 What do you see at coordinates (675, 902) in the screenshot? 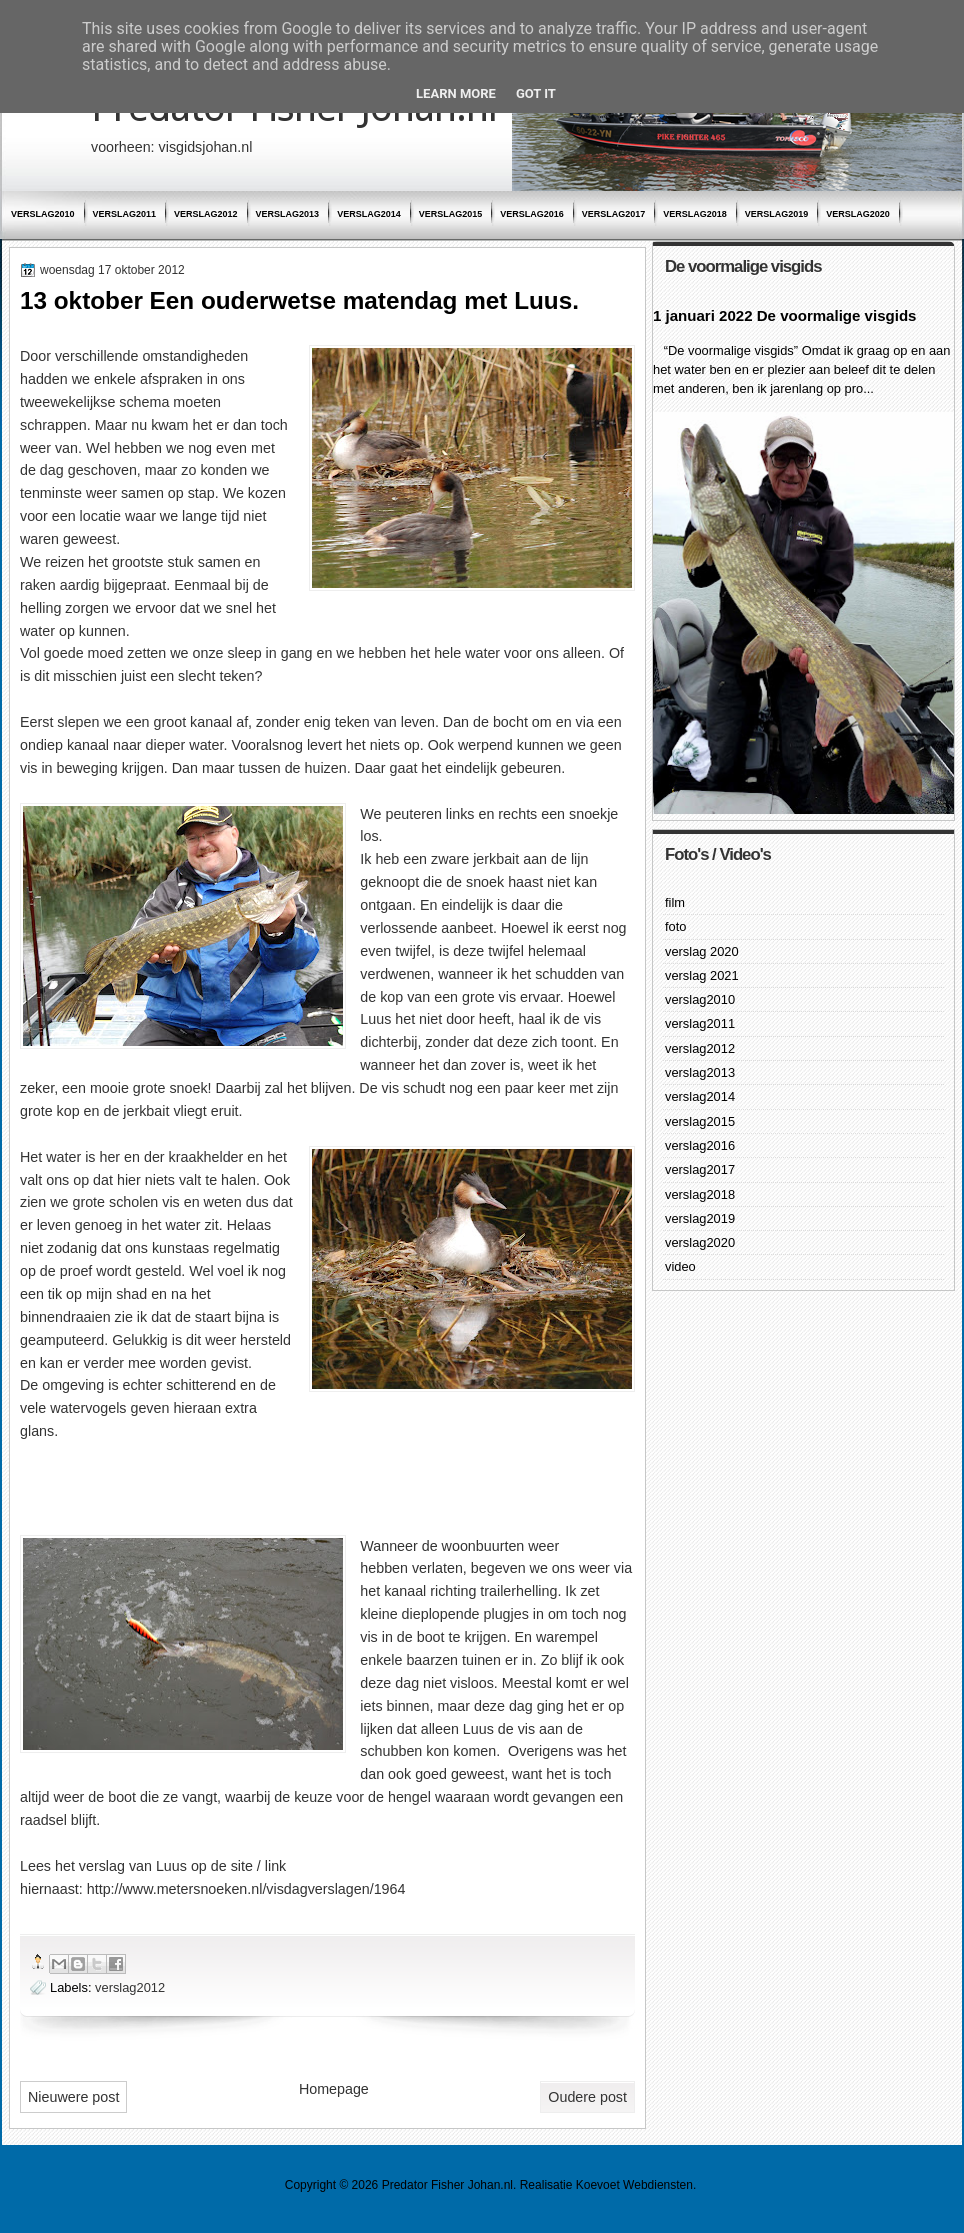
I see `film` at bounding box center [675, 902].